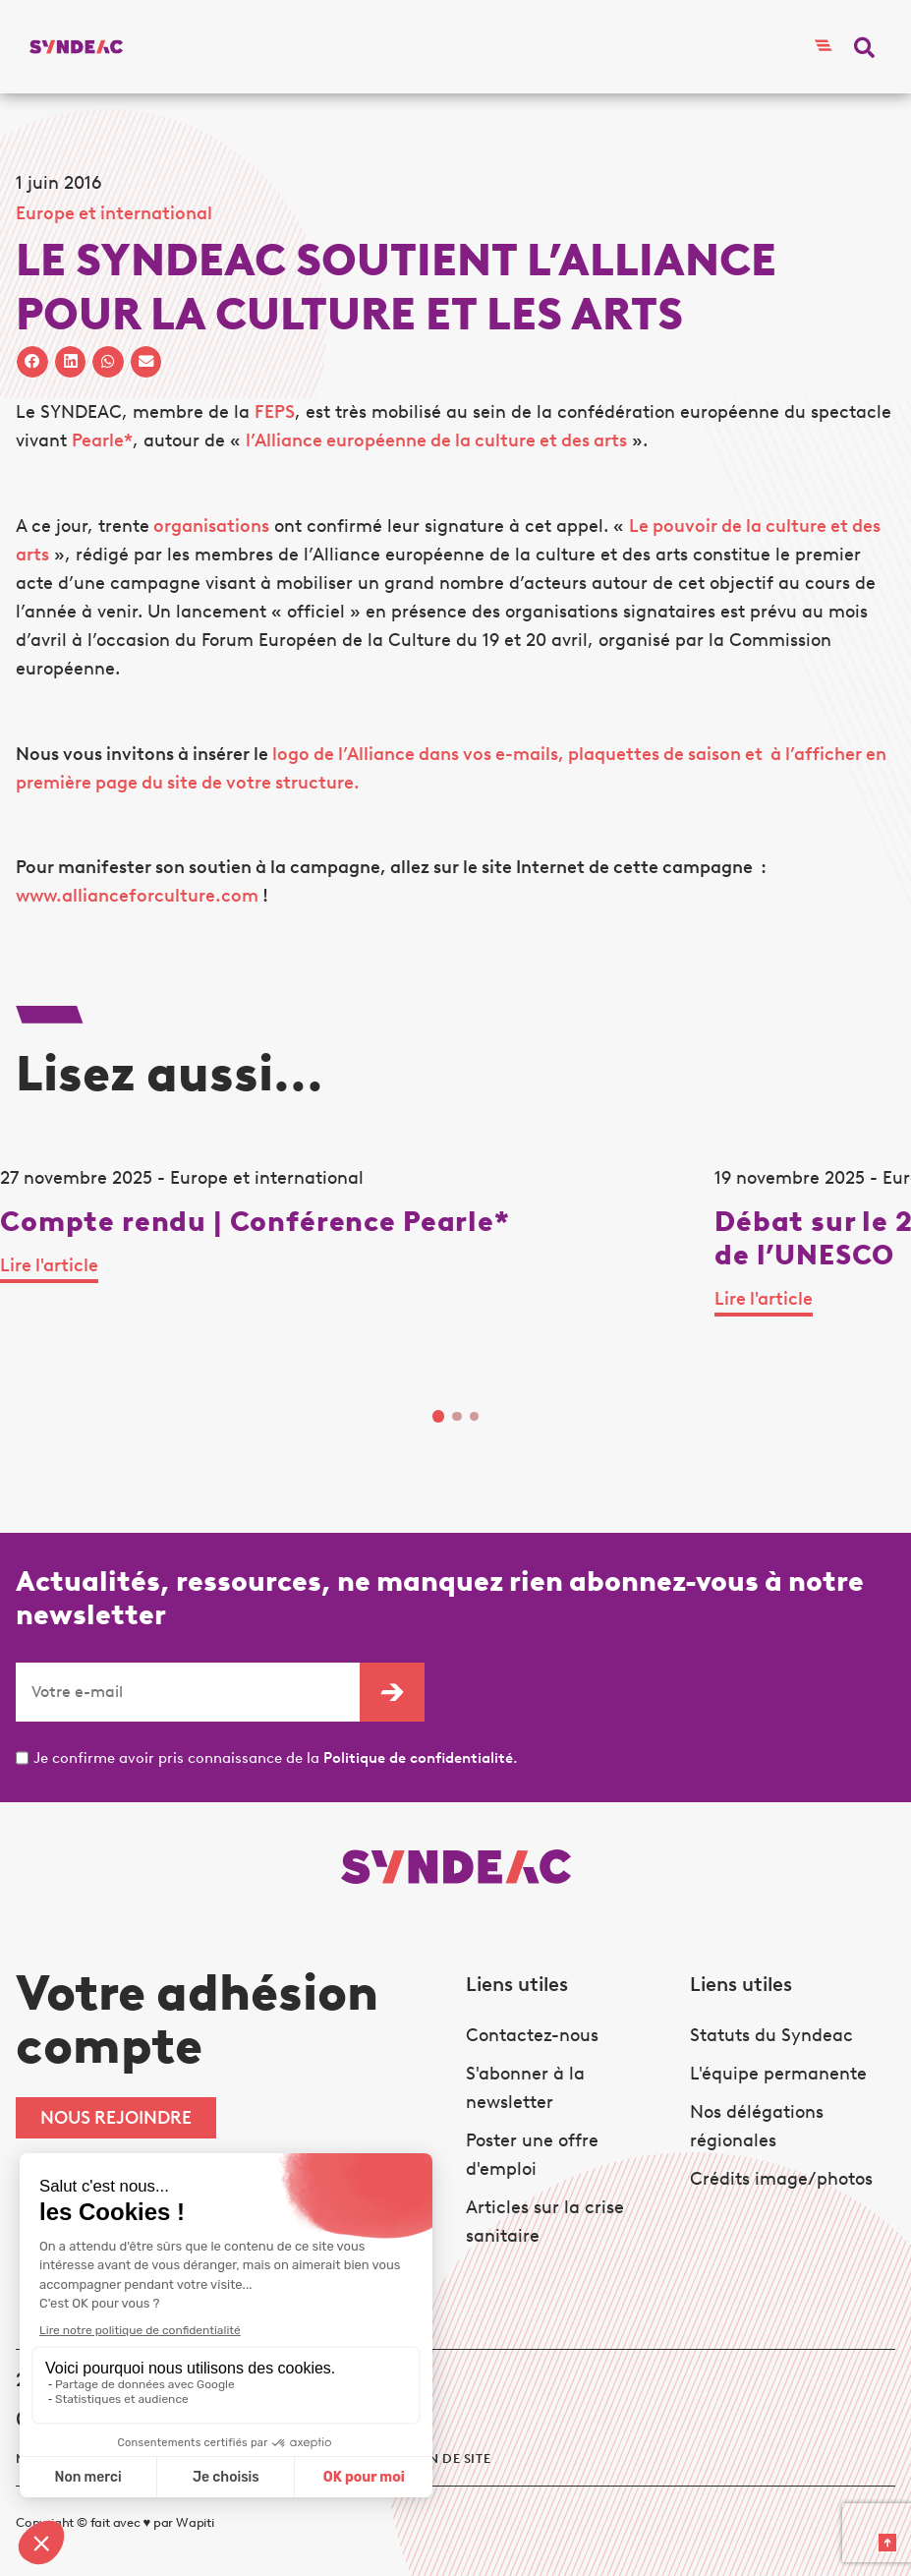 This screenshot has height=2576, width=911. What do you see at coordinates (864, 46) in the screenshot?
I see `[button]` at bounding box center [864, 46].